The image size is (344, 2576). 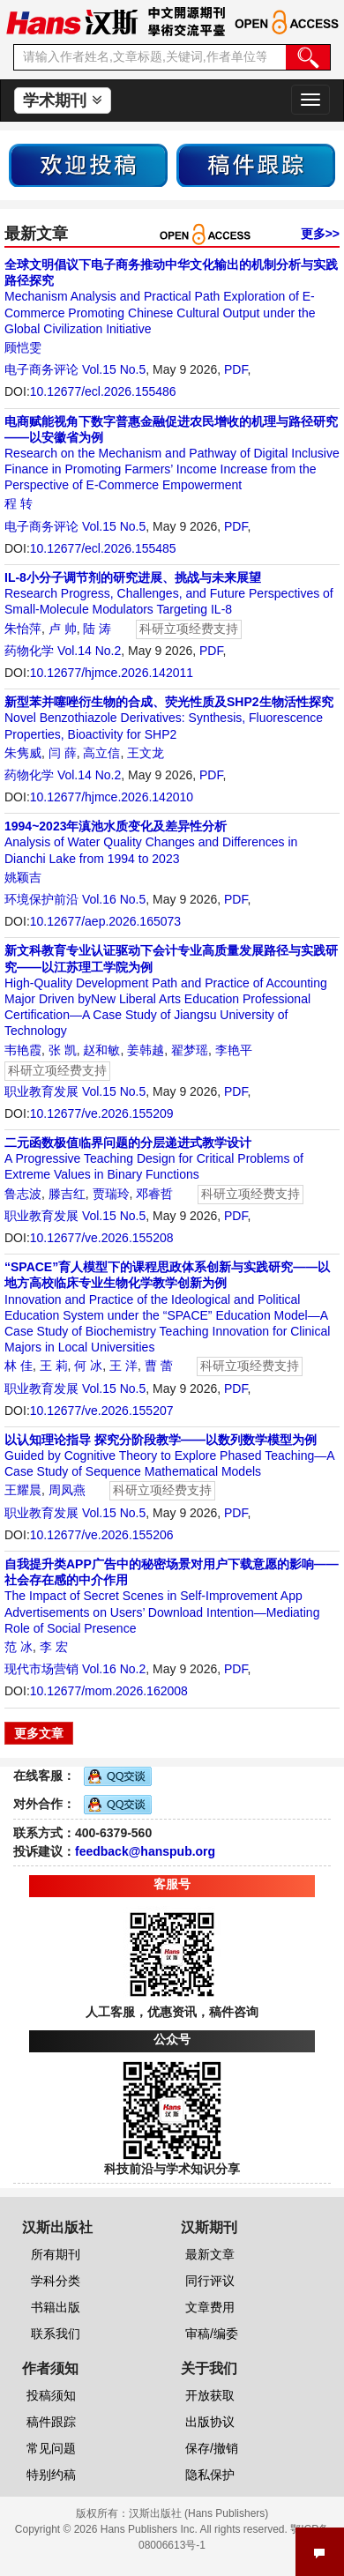 I want to click on 林 佳, so click(x=18, y=1366).